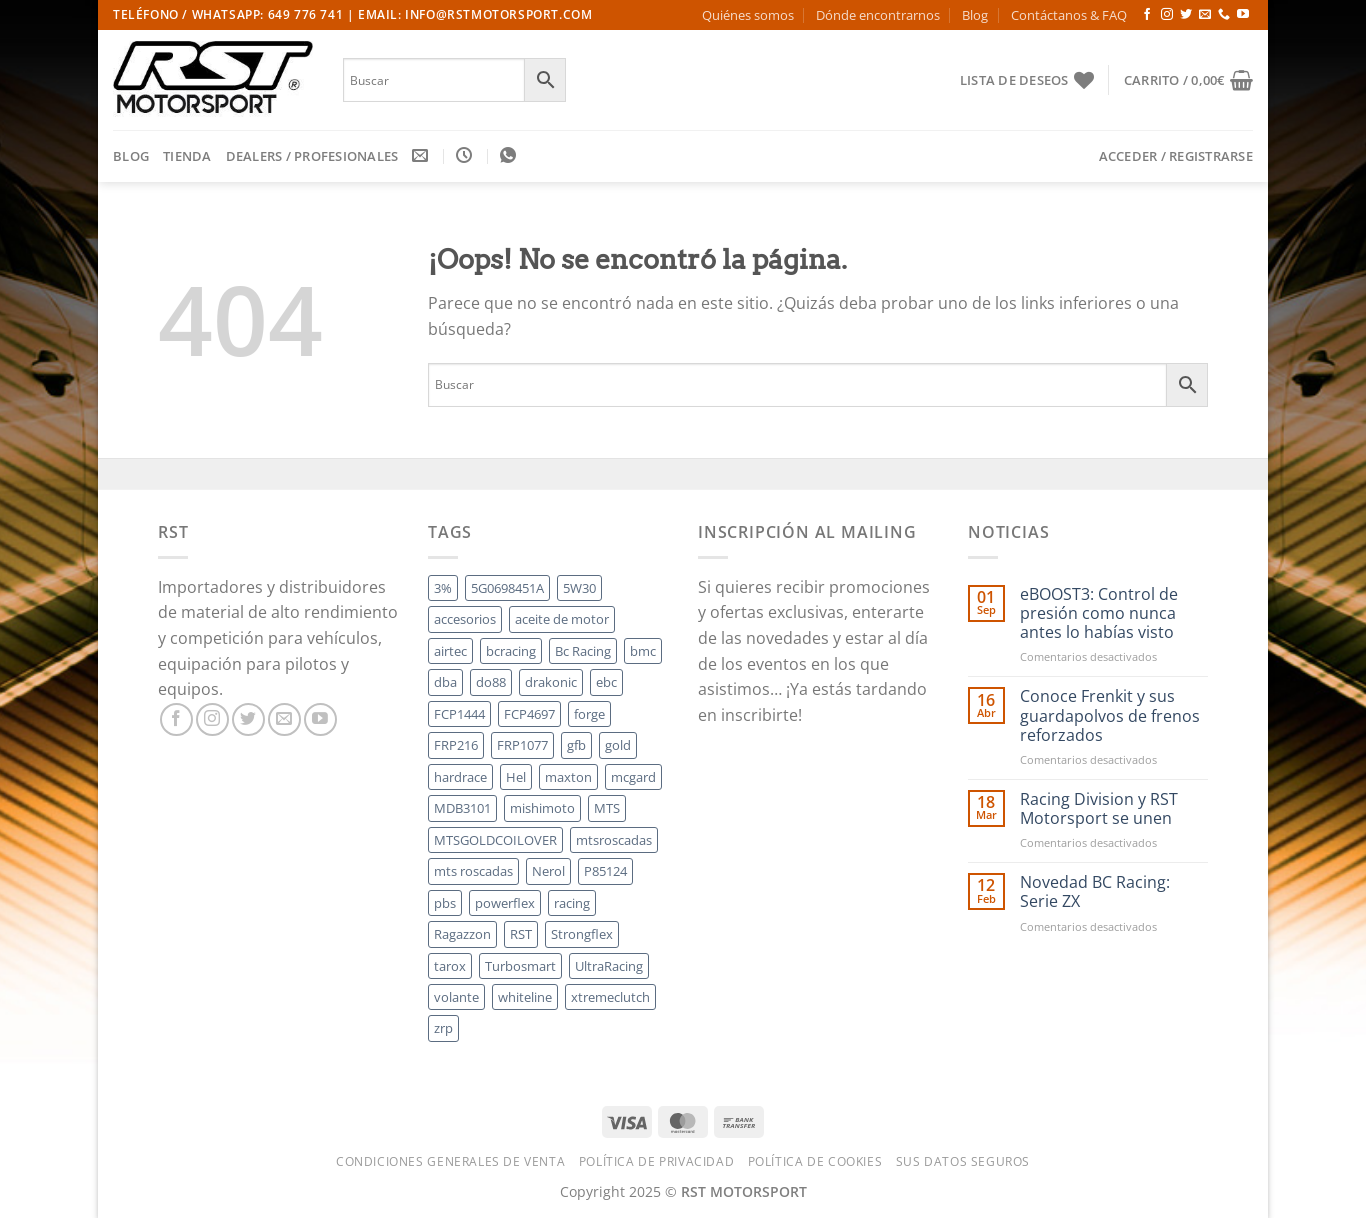  Describe the element at coordinates (456, 745) in the screenshot. I see `FRP216 [FRP216 (7 productos)]` at that location.